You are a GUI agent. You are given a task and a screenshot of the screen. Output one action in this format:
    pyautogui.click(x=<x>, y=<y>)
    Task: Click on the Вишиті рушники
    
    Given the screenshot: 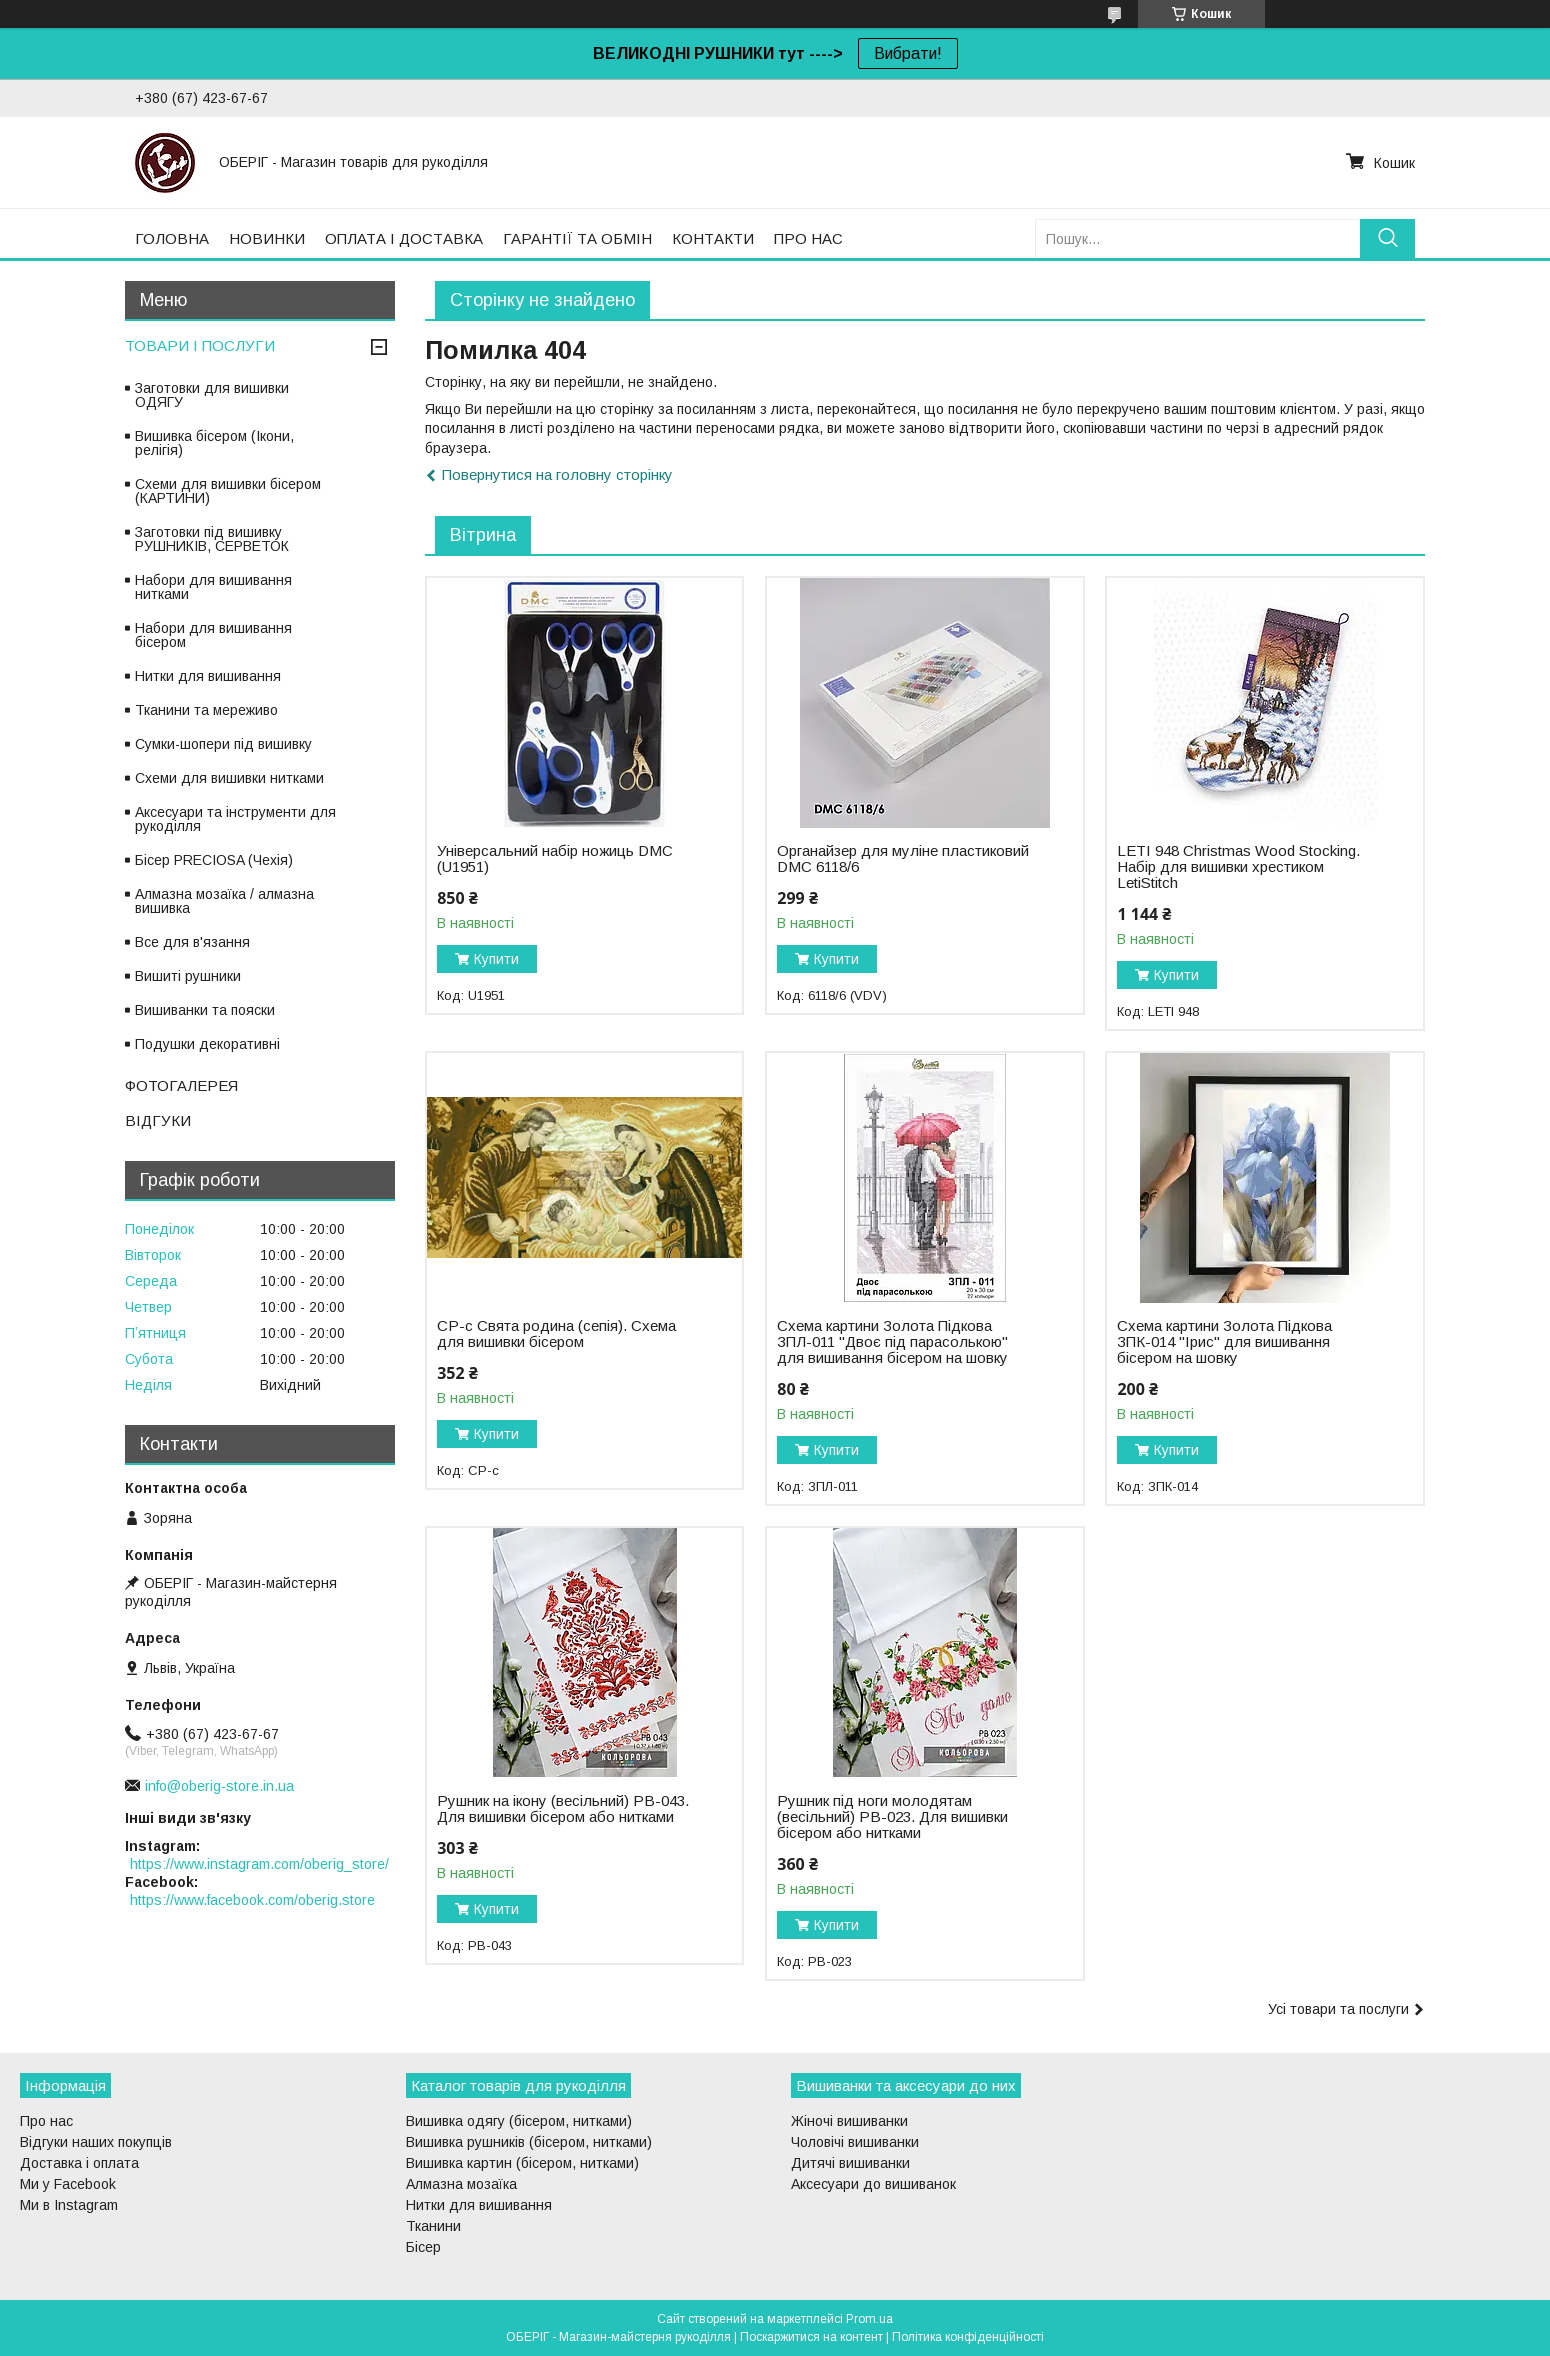 What is the action you would take?
    pyautogui.click(x=188, y=976)
    